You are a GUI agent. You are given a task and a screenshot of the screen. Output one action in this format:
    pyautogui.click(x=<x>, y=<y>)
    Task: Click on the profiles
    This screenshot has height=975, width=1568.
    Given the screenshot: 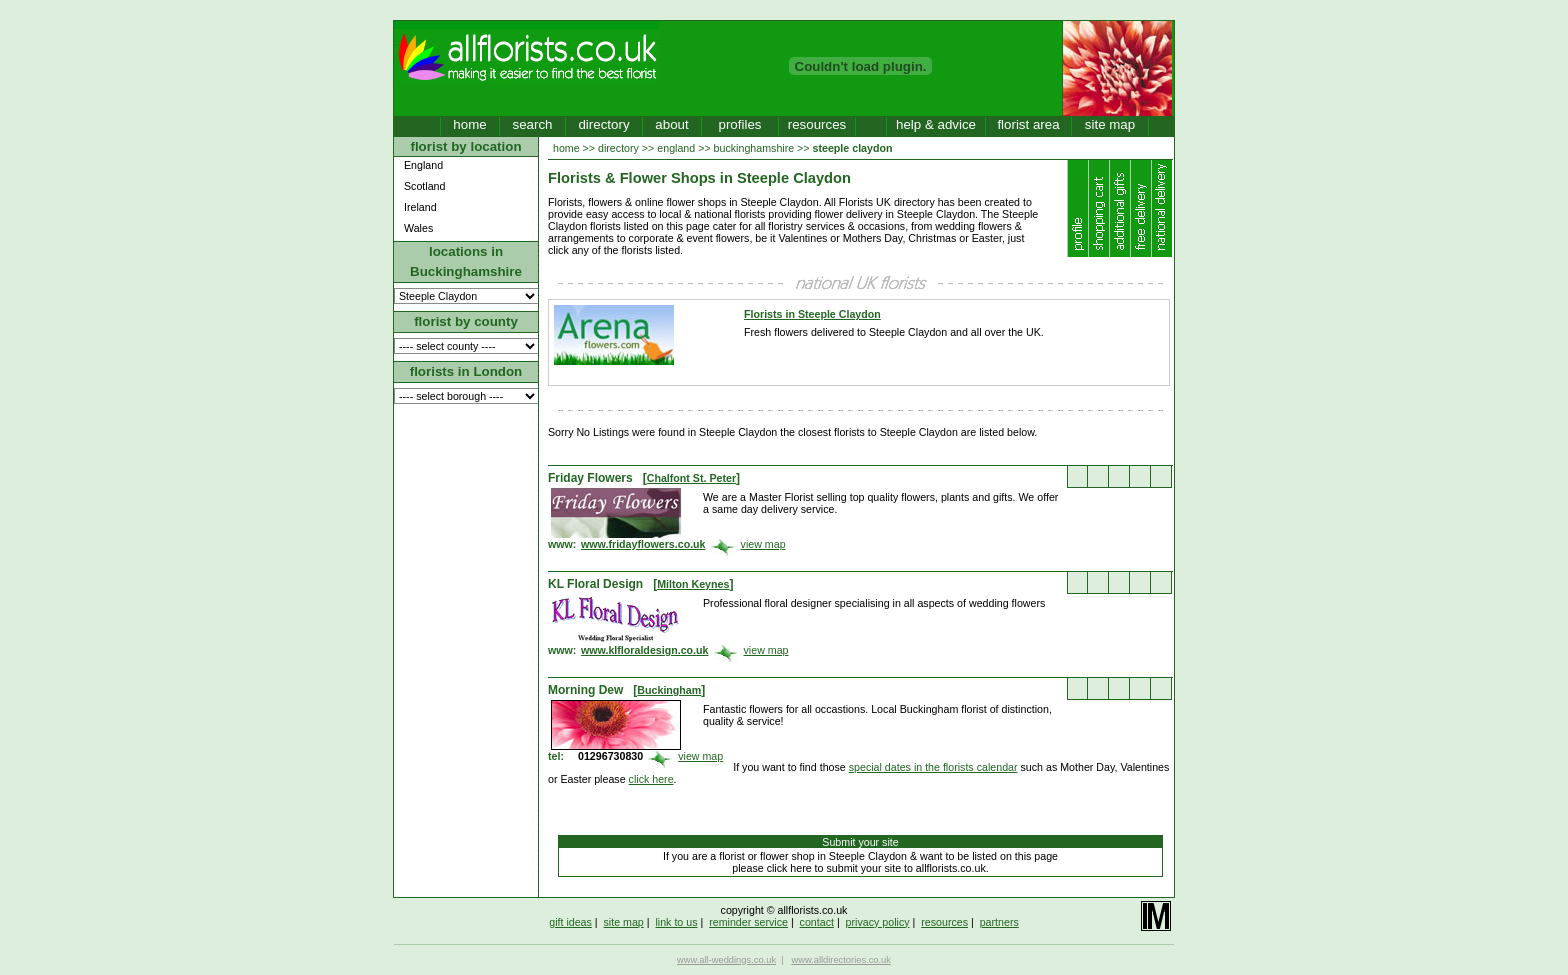 What is the action you would take?
    pyautogui.click(x=740, y=124)
    